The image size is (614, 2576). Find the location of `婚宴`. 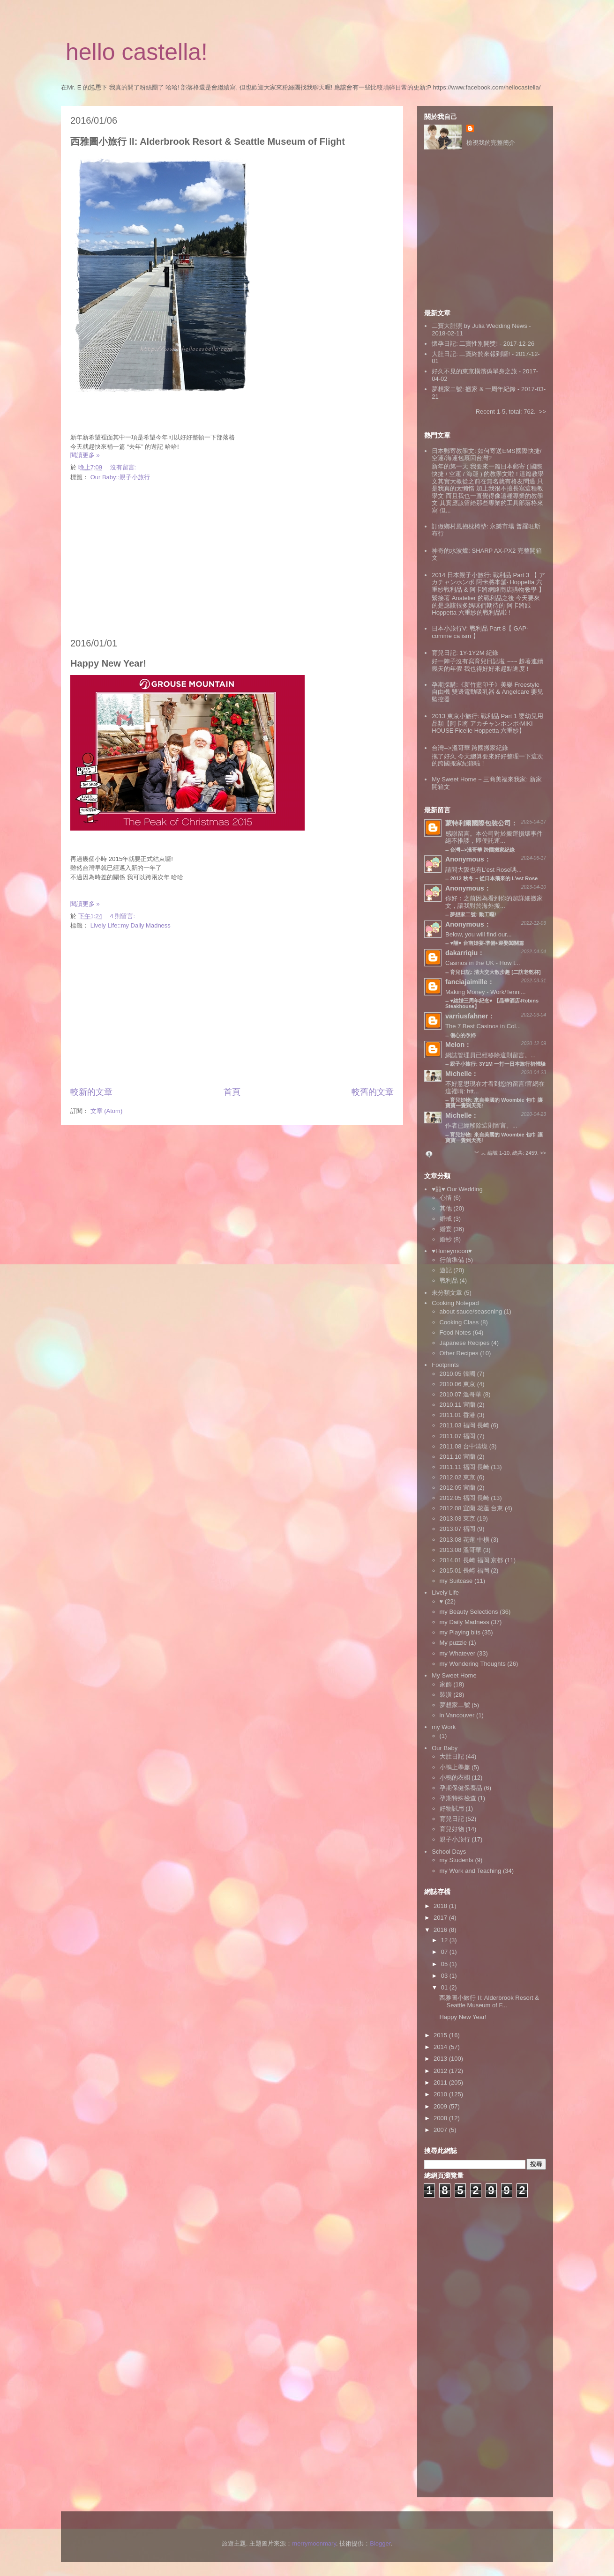

婚宴 is located at coordinates (446, 1228).